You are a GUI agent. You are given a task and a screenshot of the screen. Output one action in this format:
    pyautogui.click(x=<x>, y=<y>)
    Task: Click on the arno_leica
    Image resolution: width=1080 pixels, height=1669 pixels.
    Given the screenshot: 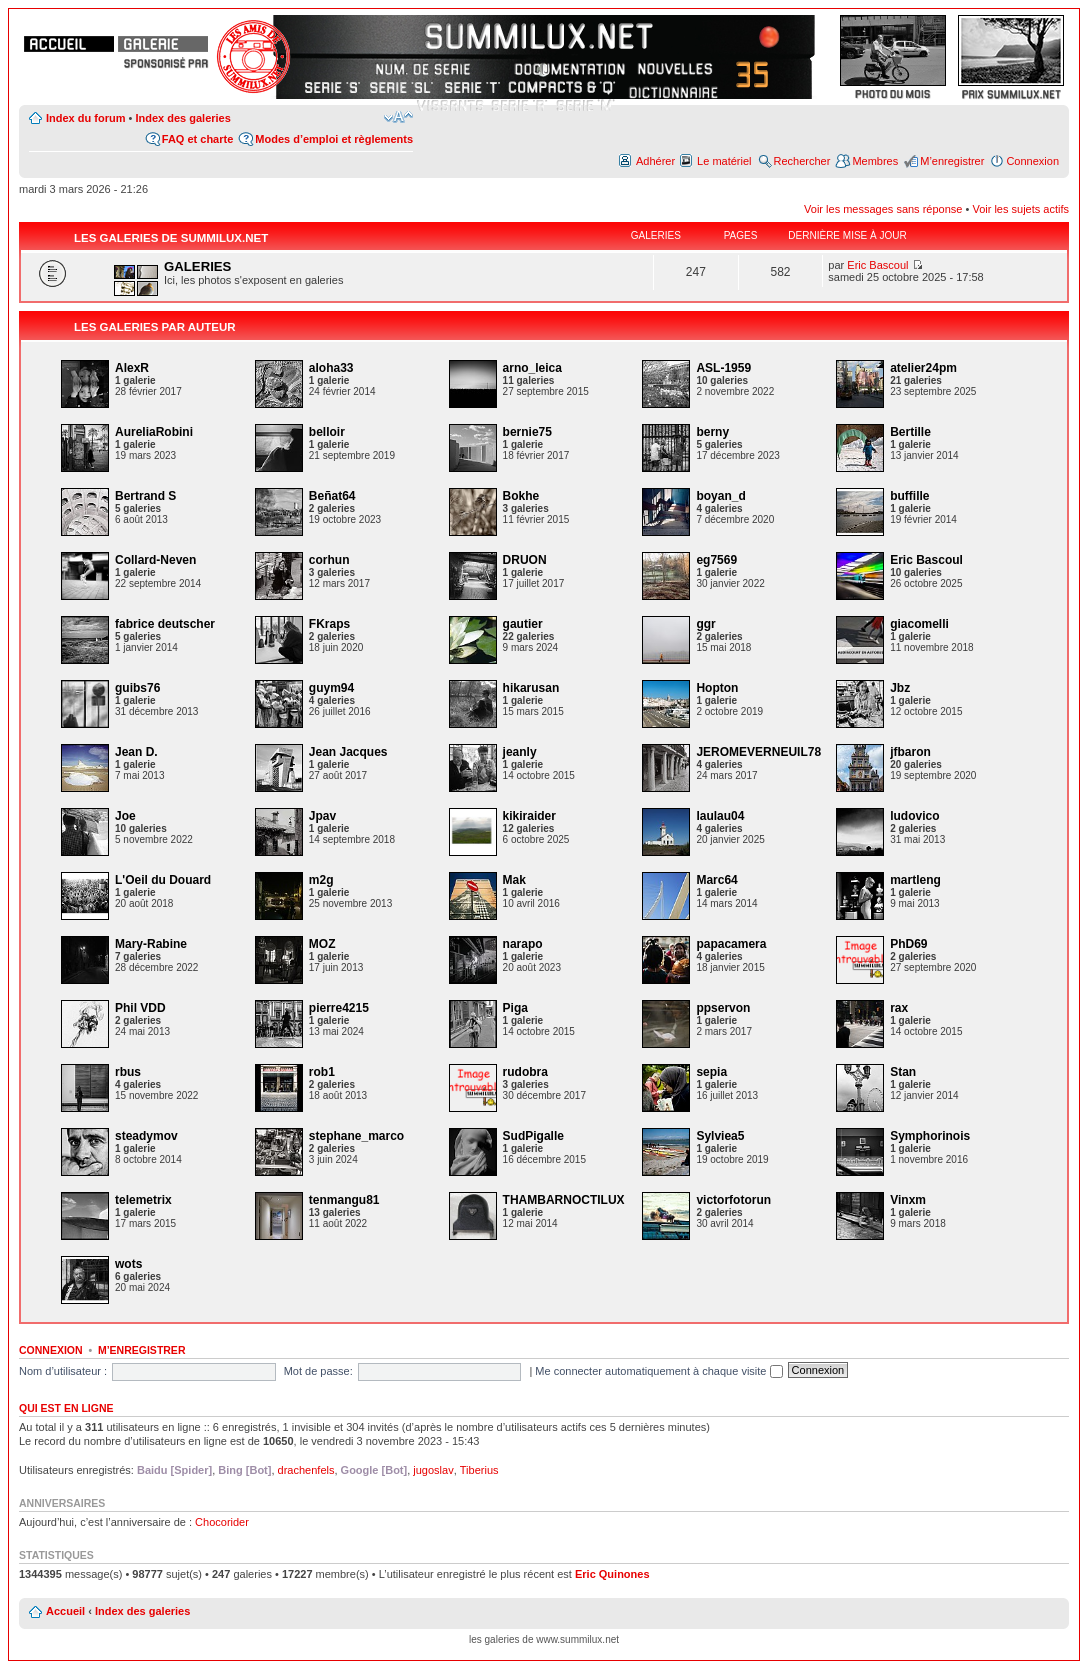 What is the action you would take?
    pyautogui.click(x=532, y=368)
    